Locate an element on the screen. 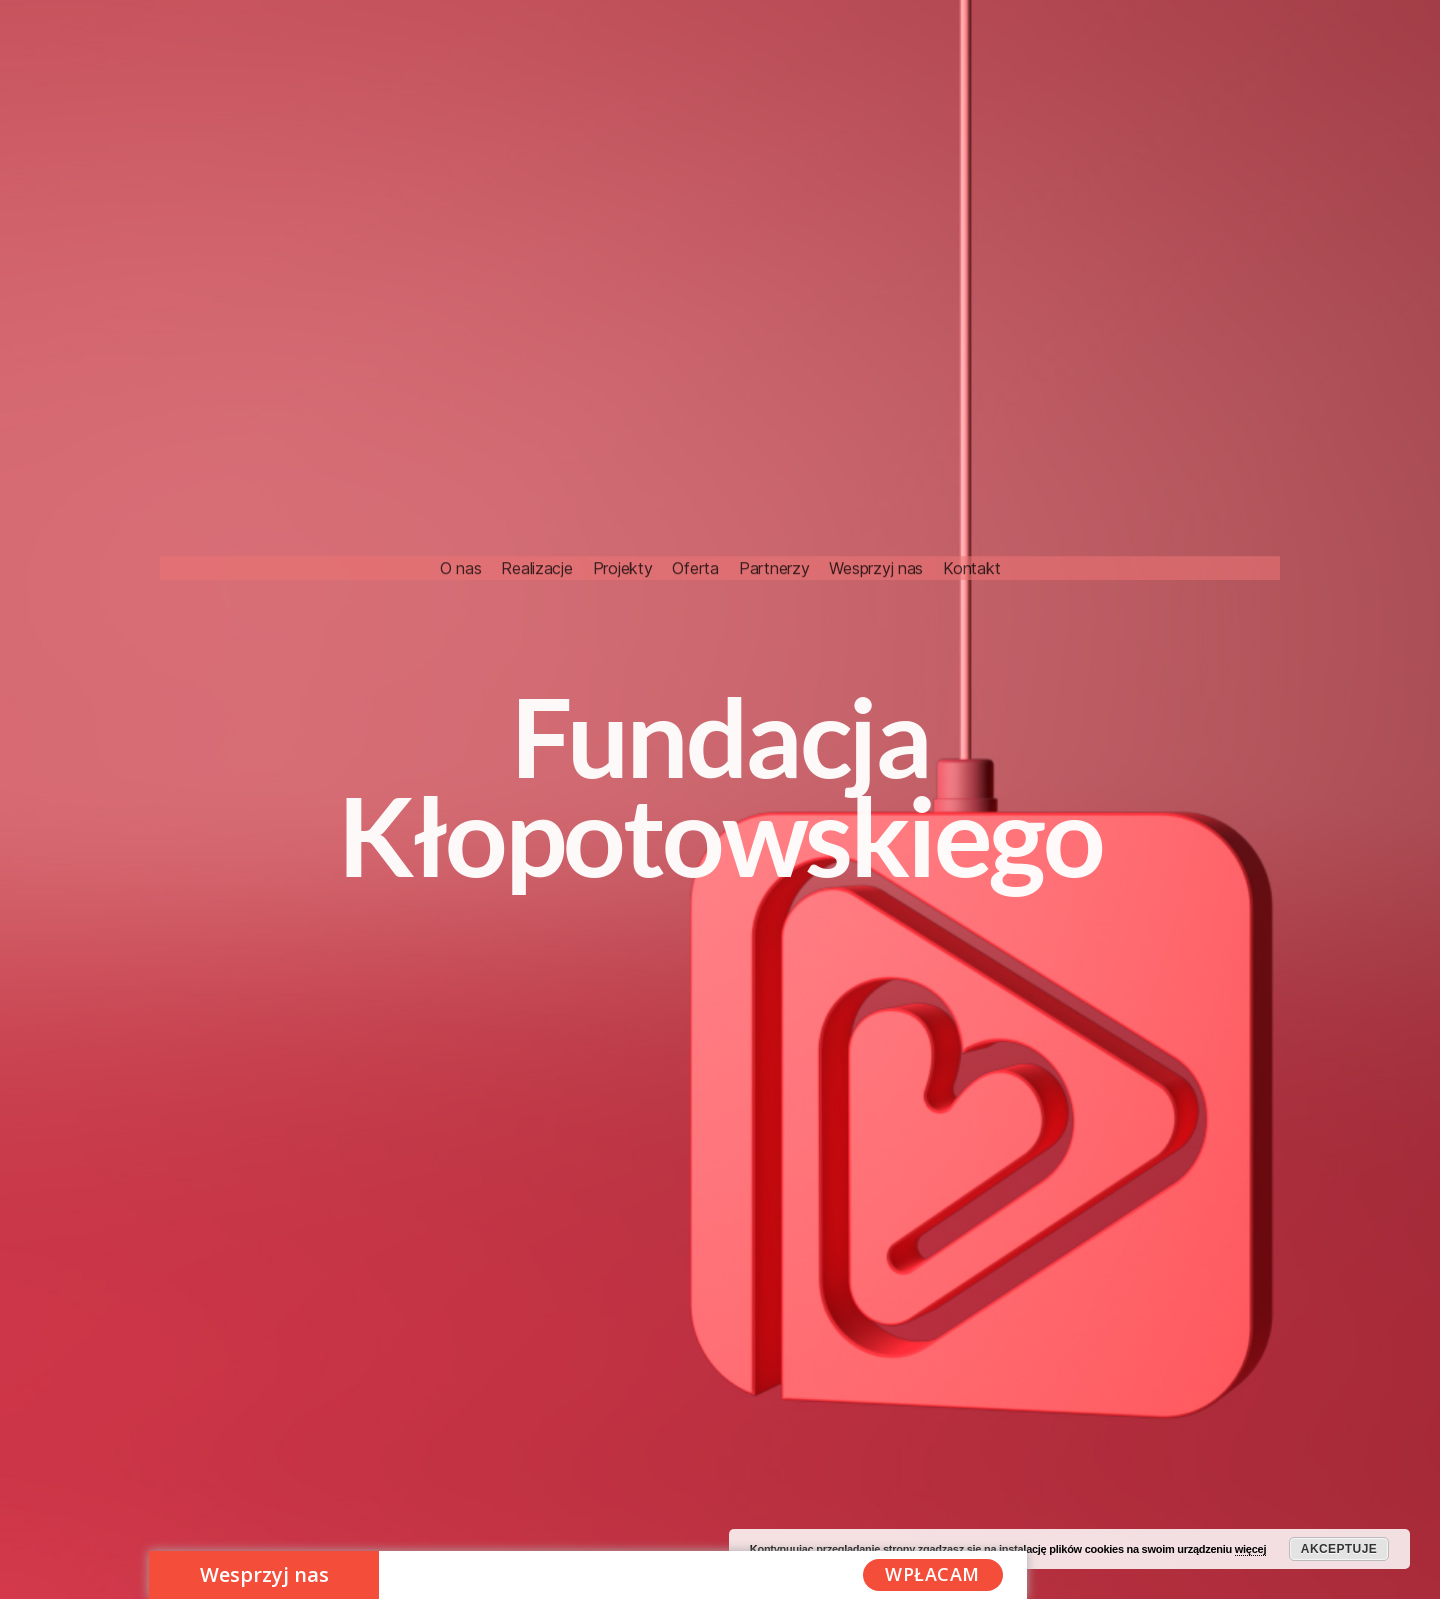  O nas is located at coordinates (461, 502).